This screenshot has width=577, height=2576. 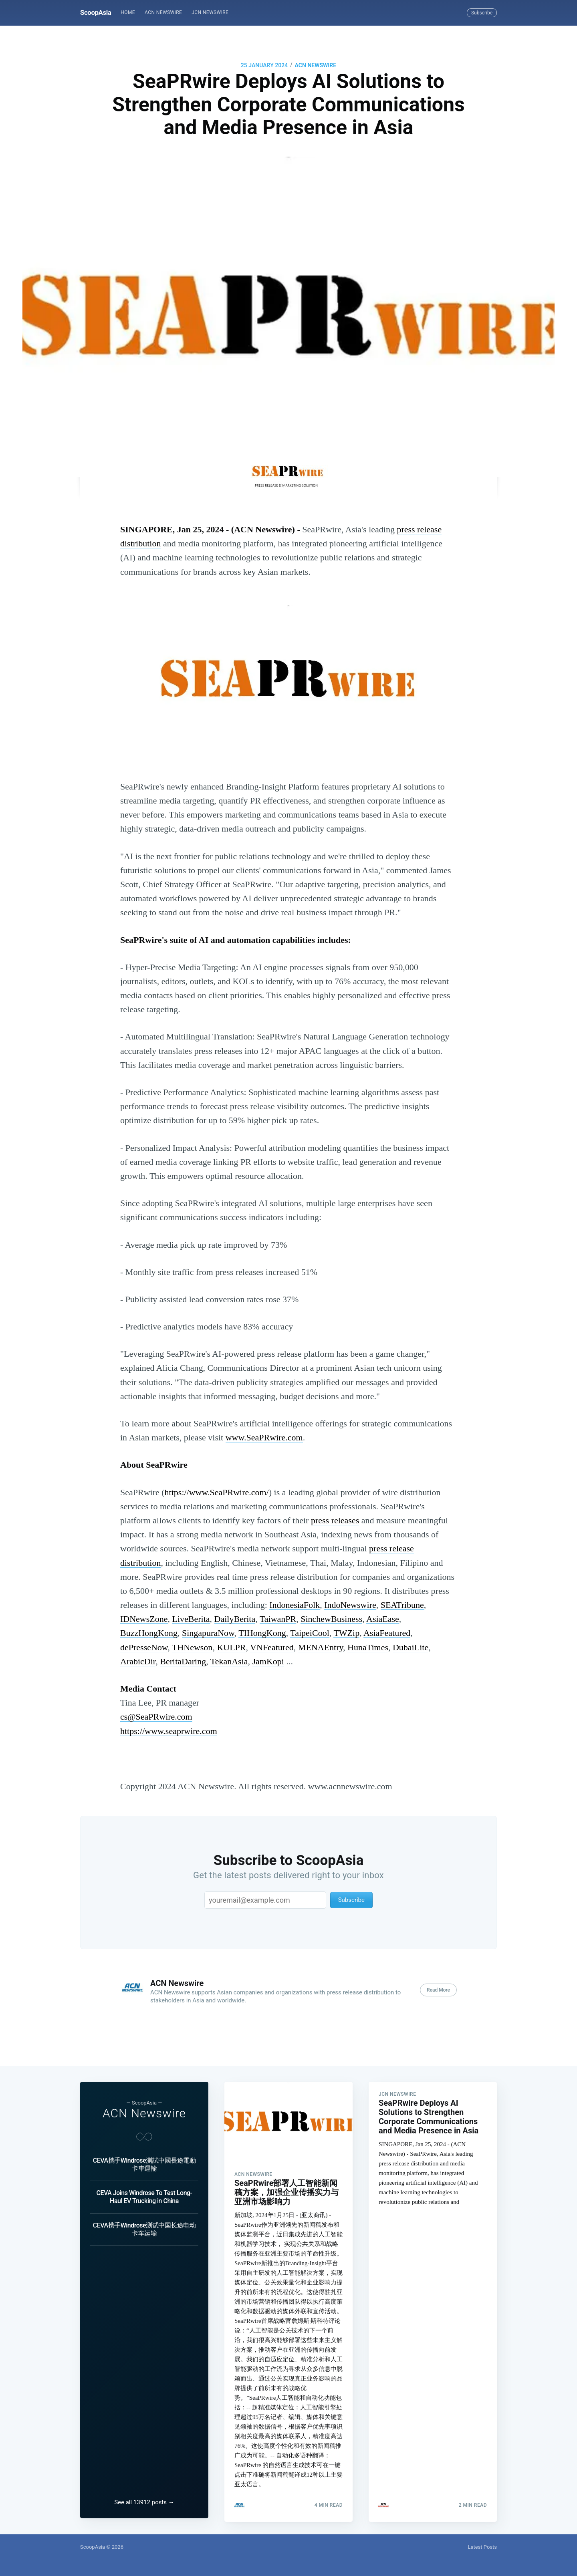 I want to click on JCN Newswire, so click(x=210, y=12).